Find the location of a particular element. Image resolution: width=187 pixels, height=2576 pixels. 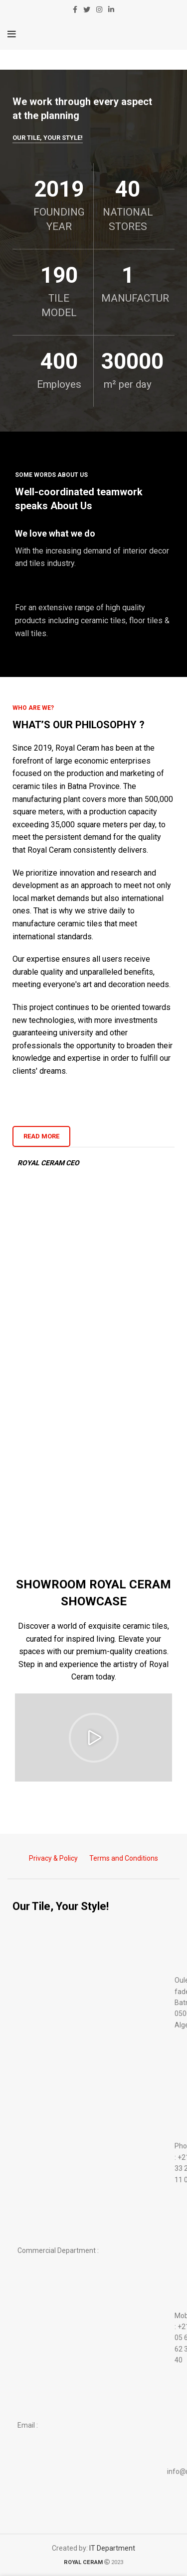

[Twitter social link] is located at coordinates (86, 9).